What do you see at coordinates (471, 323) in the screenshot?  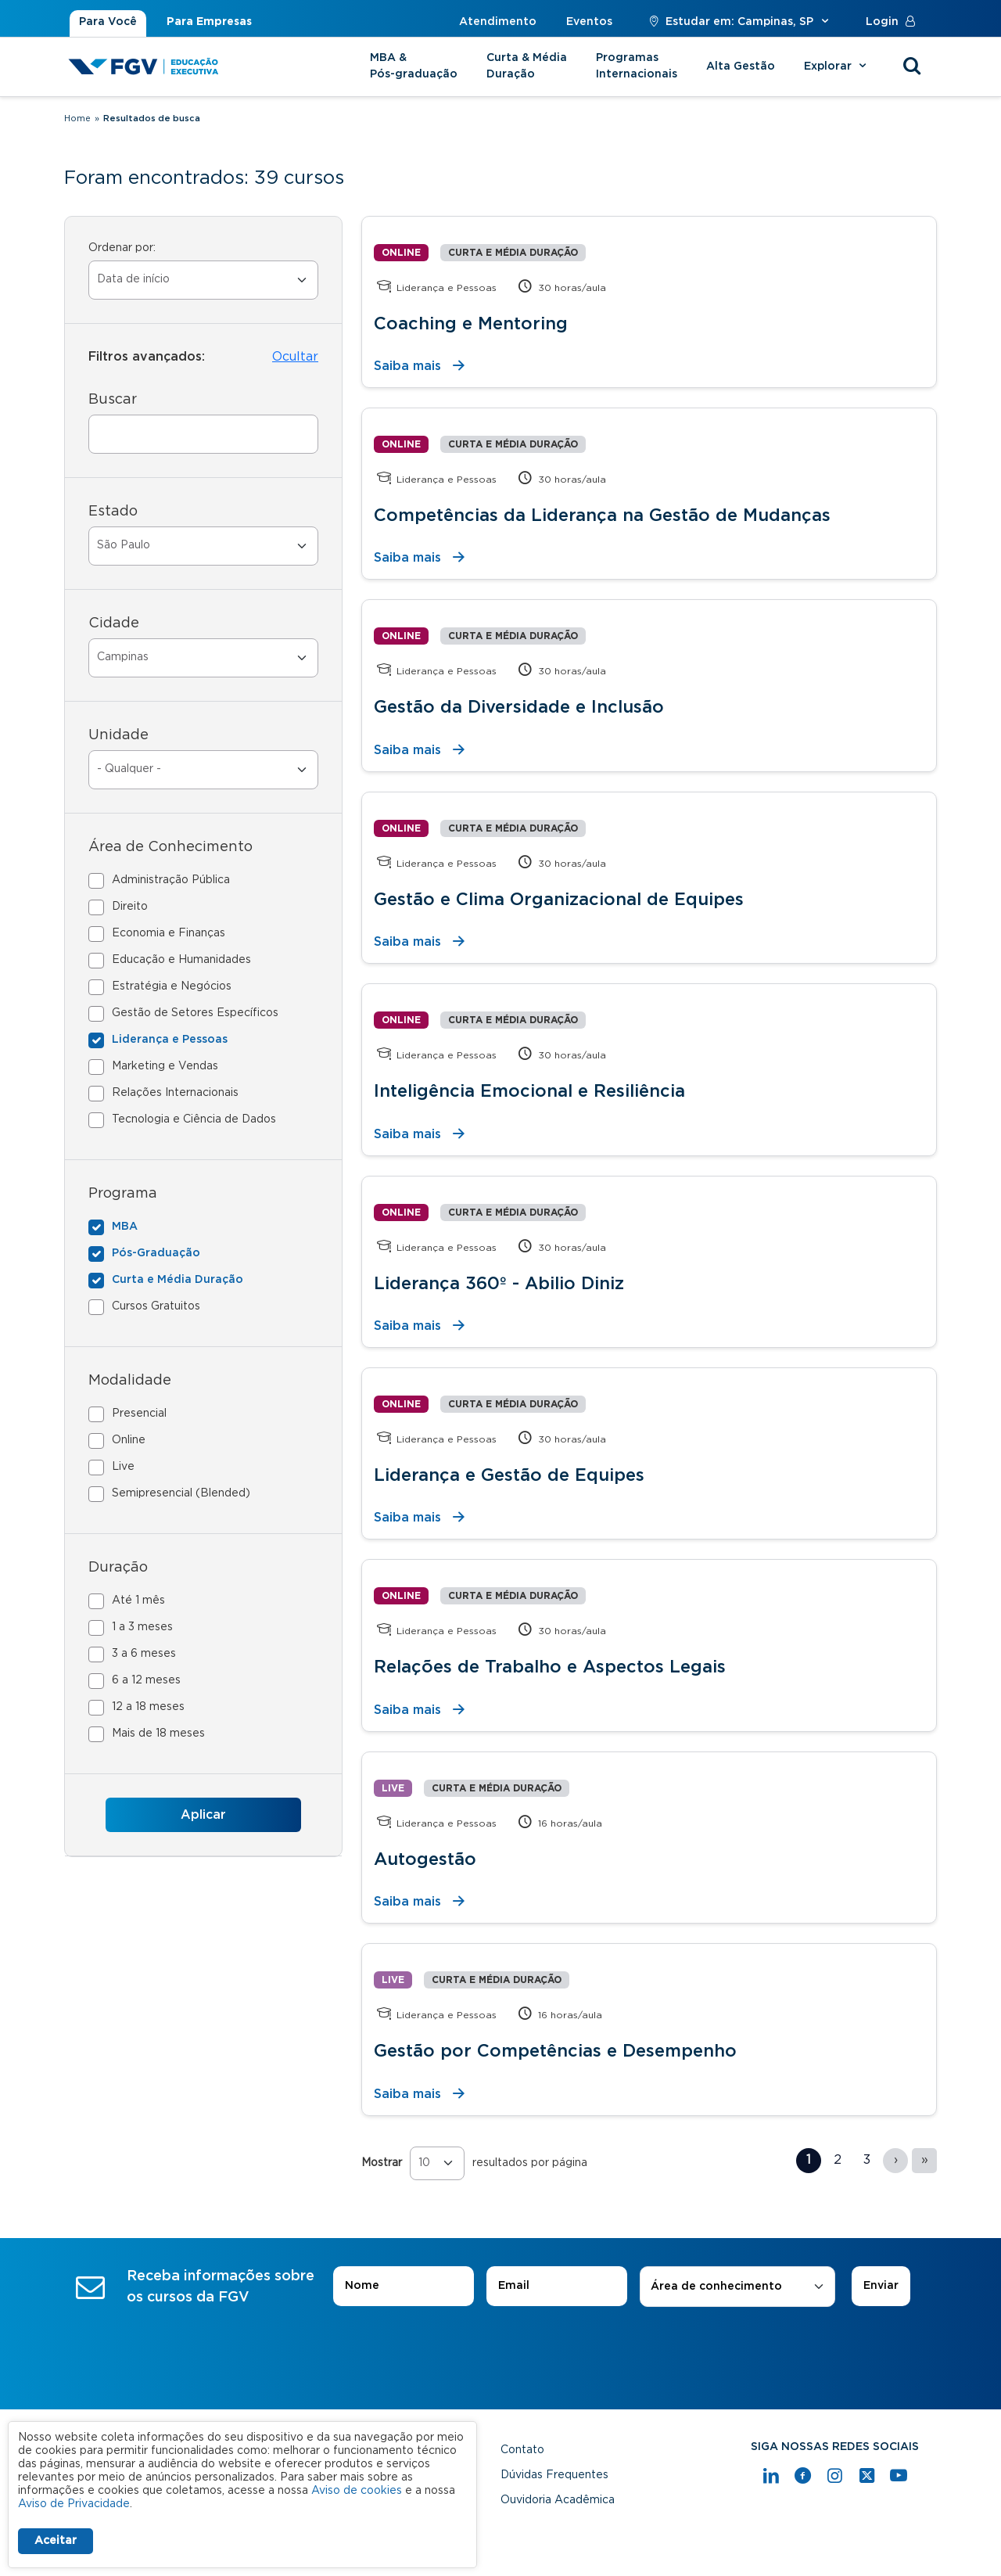 I see `Coaching e Mentoring` at bounding box center [471, 323].